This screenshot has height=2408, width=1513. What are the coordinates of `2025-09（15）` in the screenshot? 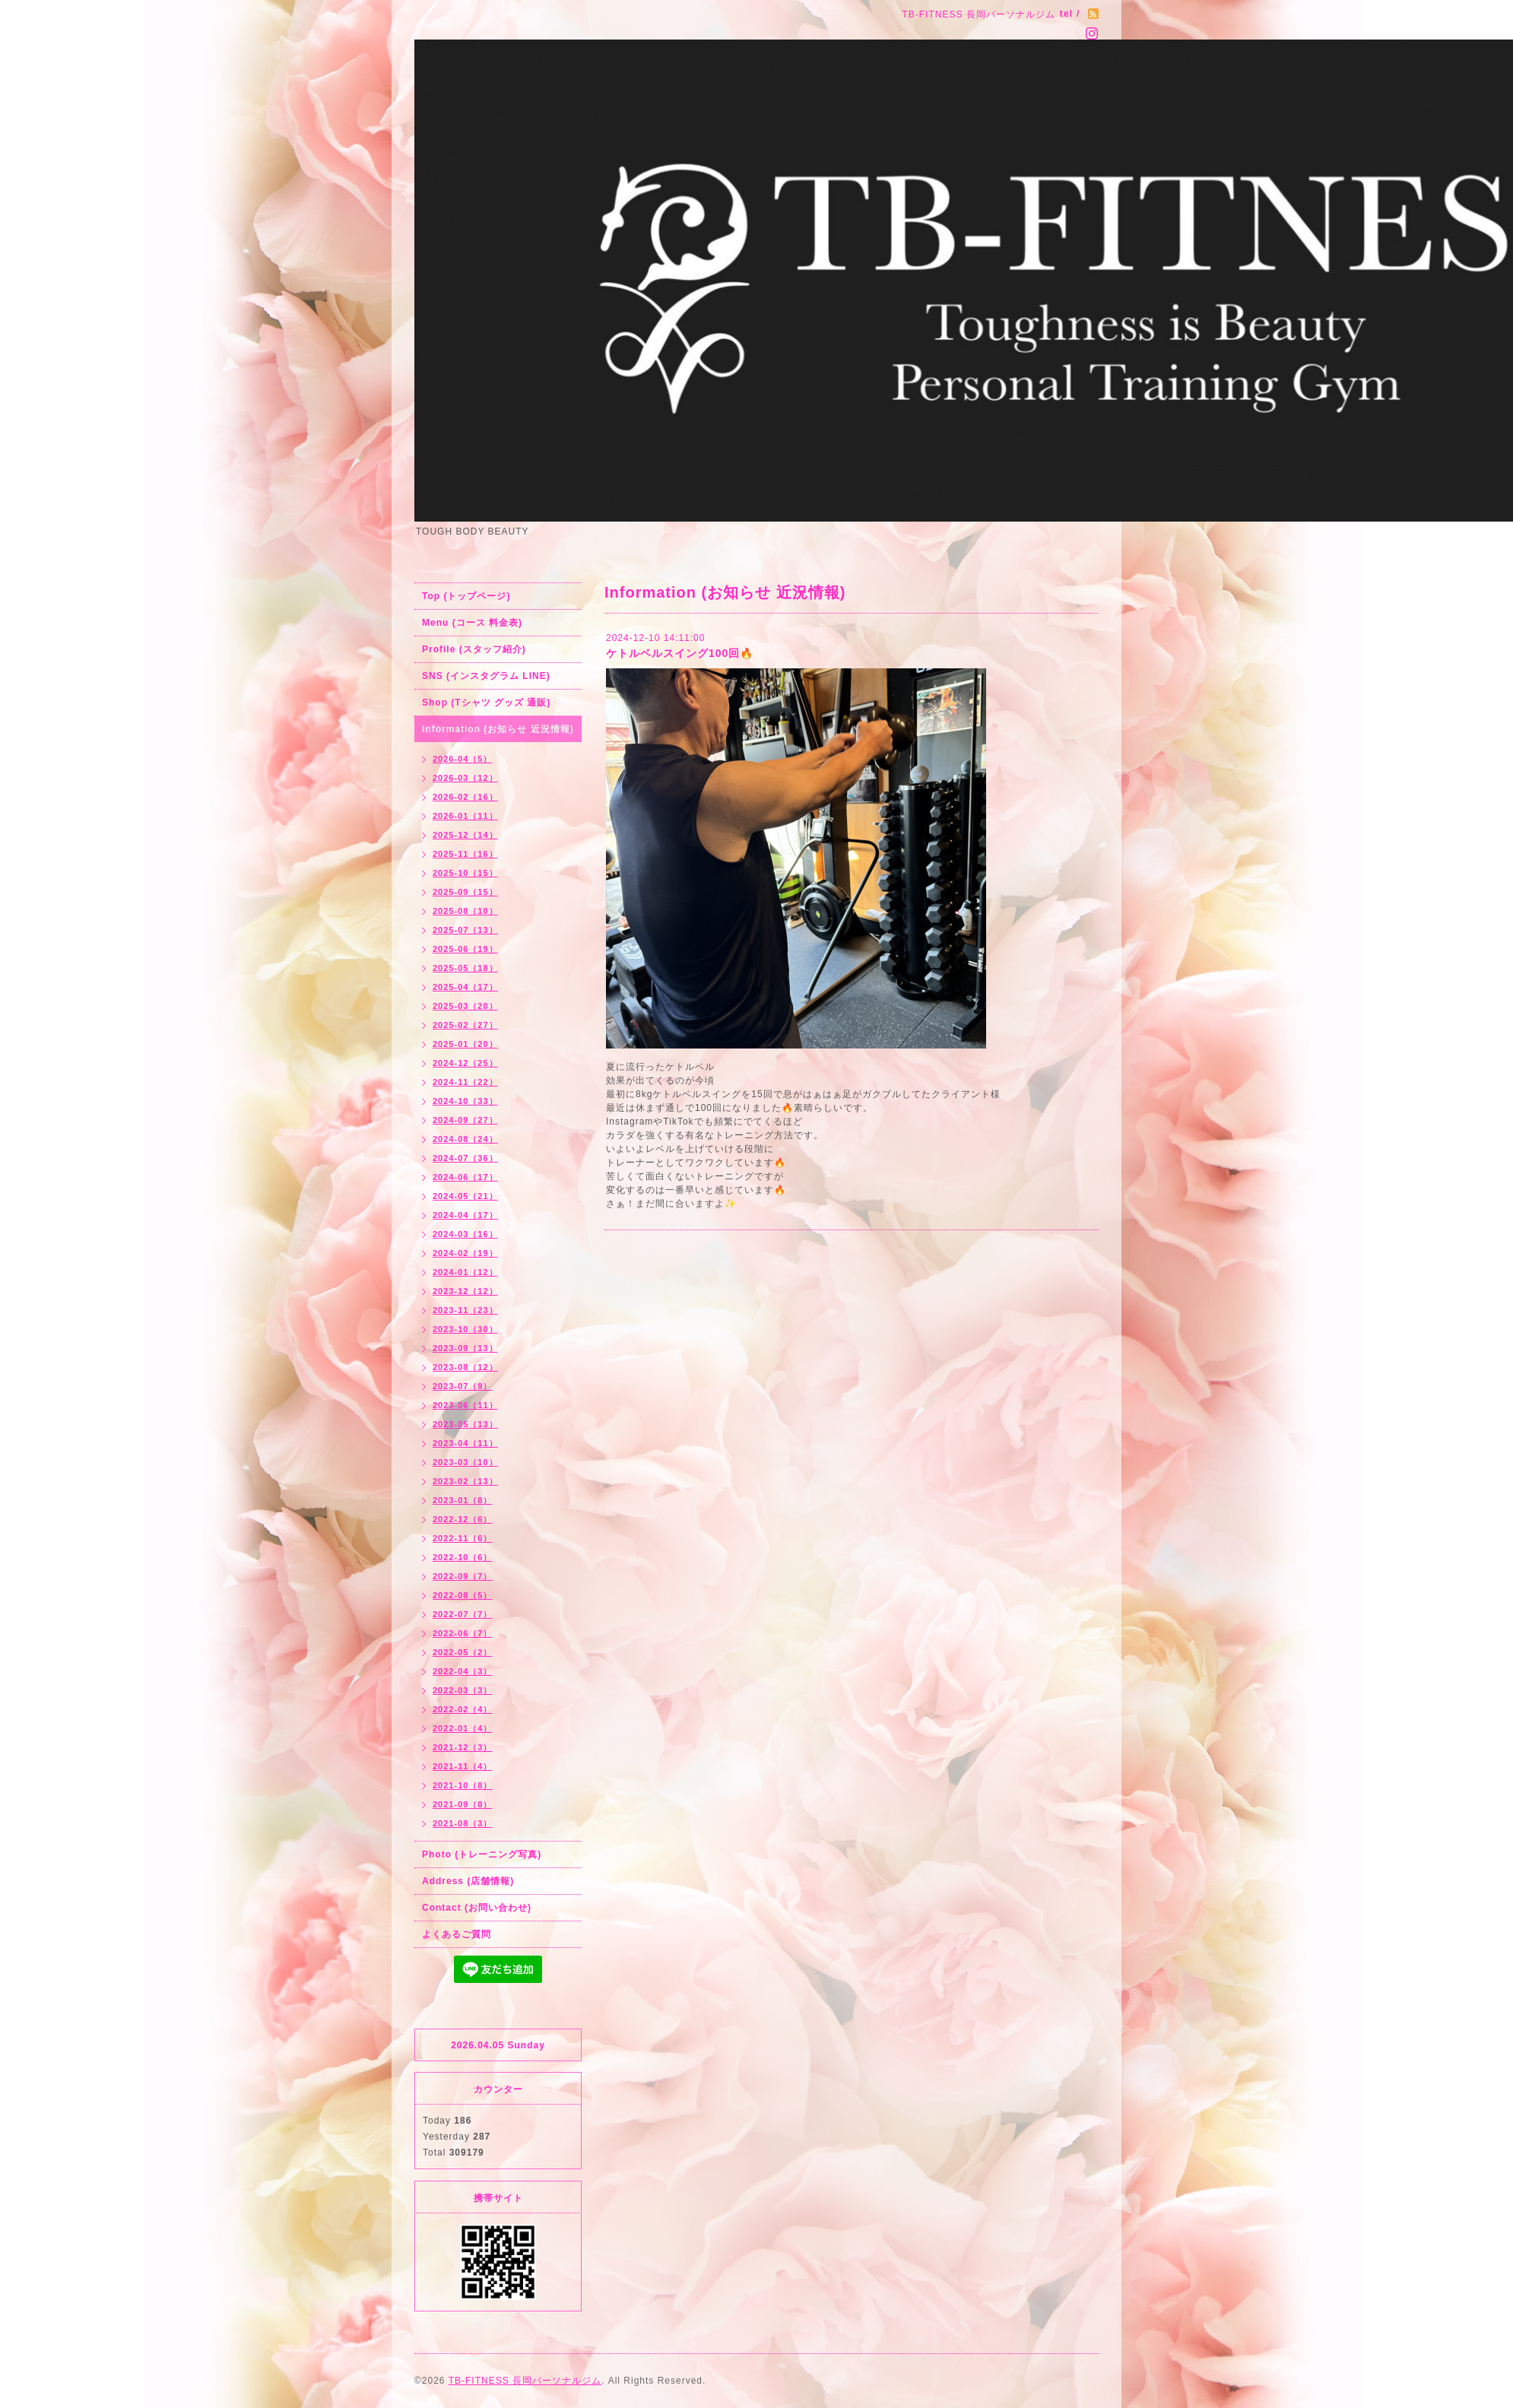 It's located at (465, 891).